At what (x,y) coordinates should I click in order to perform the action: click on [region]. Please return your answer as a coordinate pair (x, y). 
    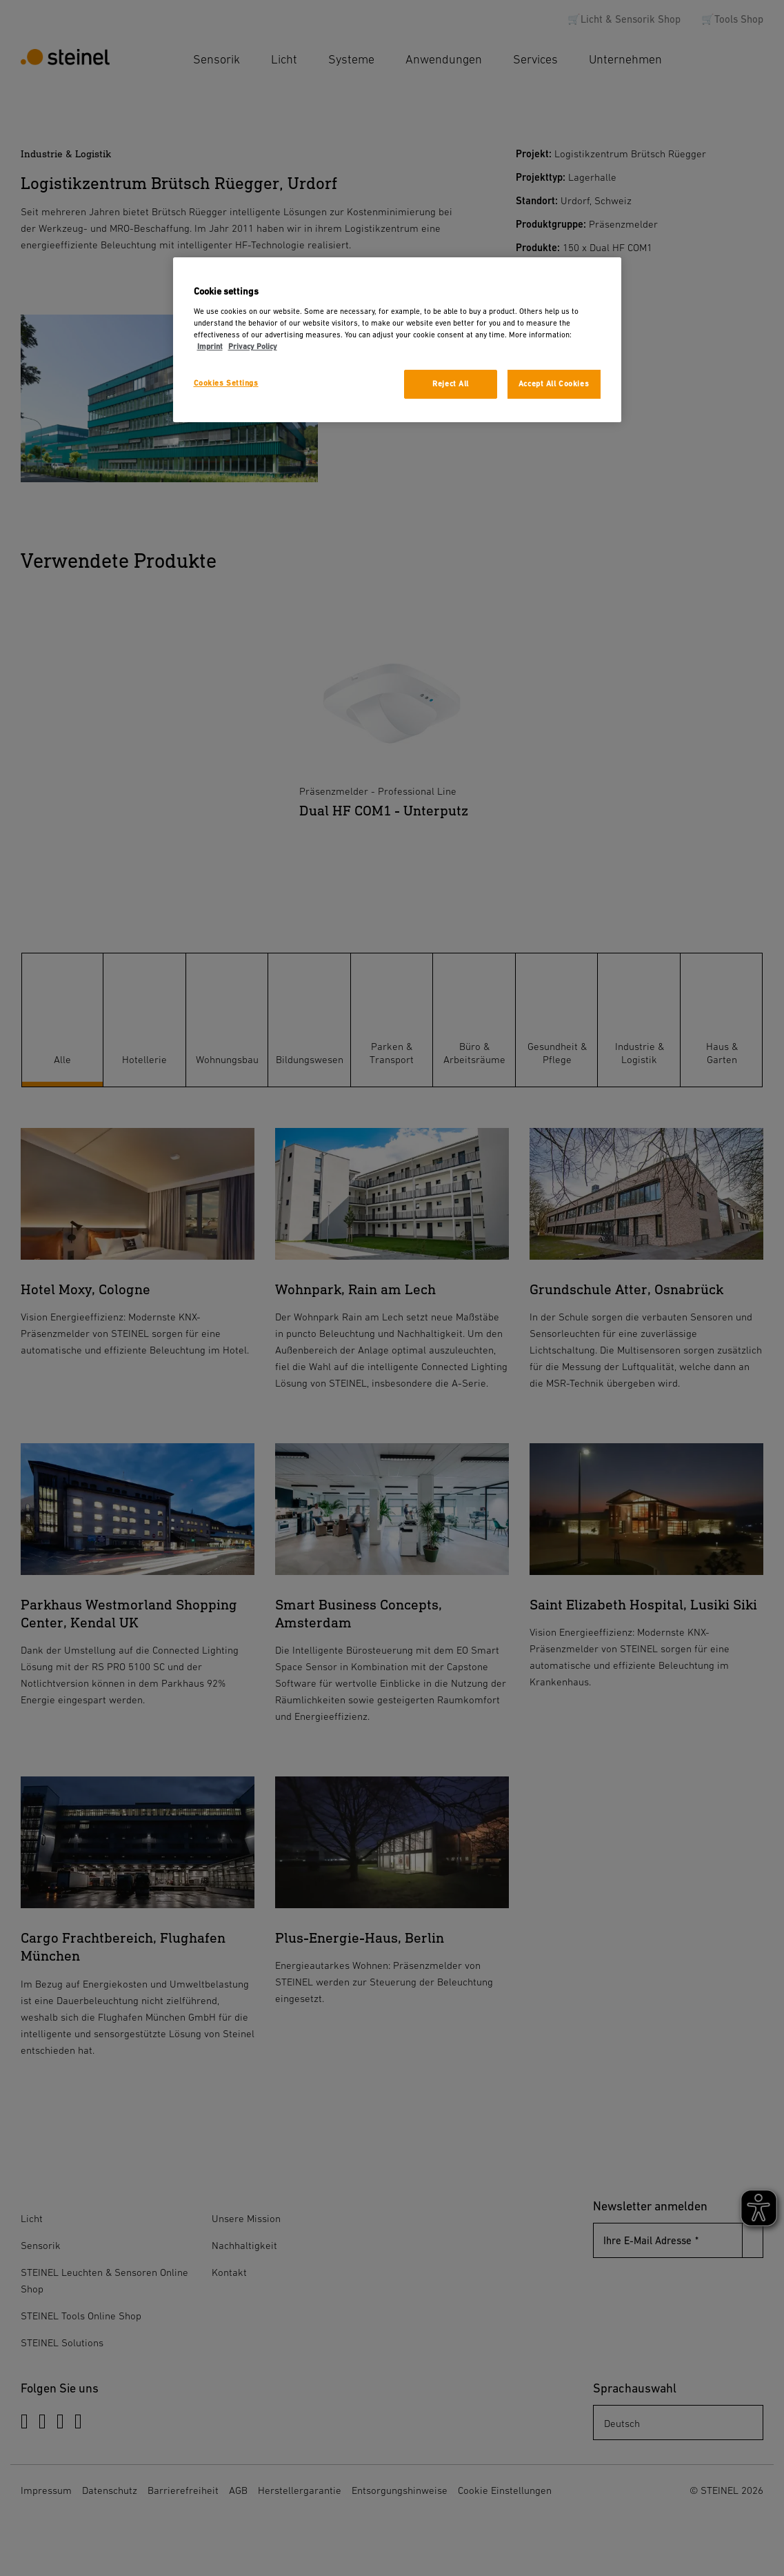
    Looking at the image, I should click on (397, 339).